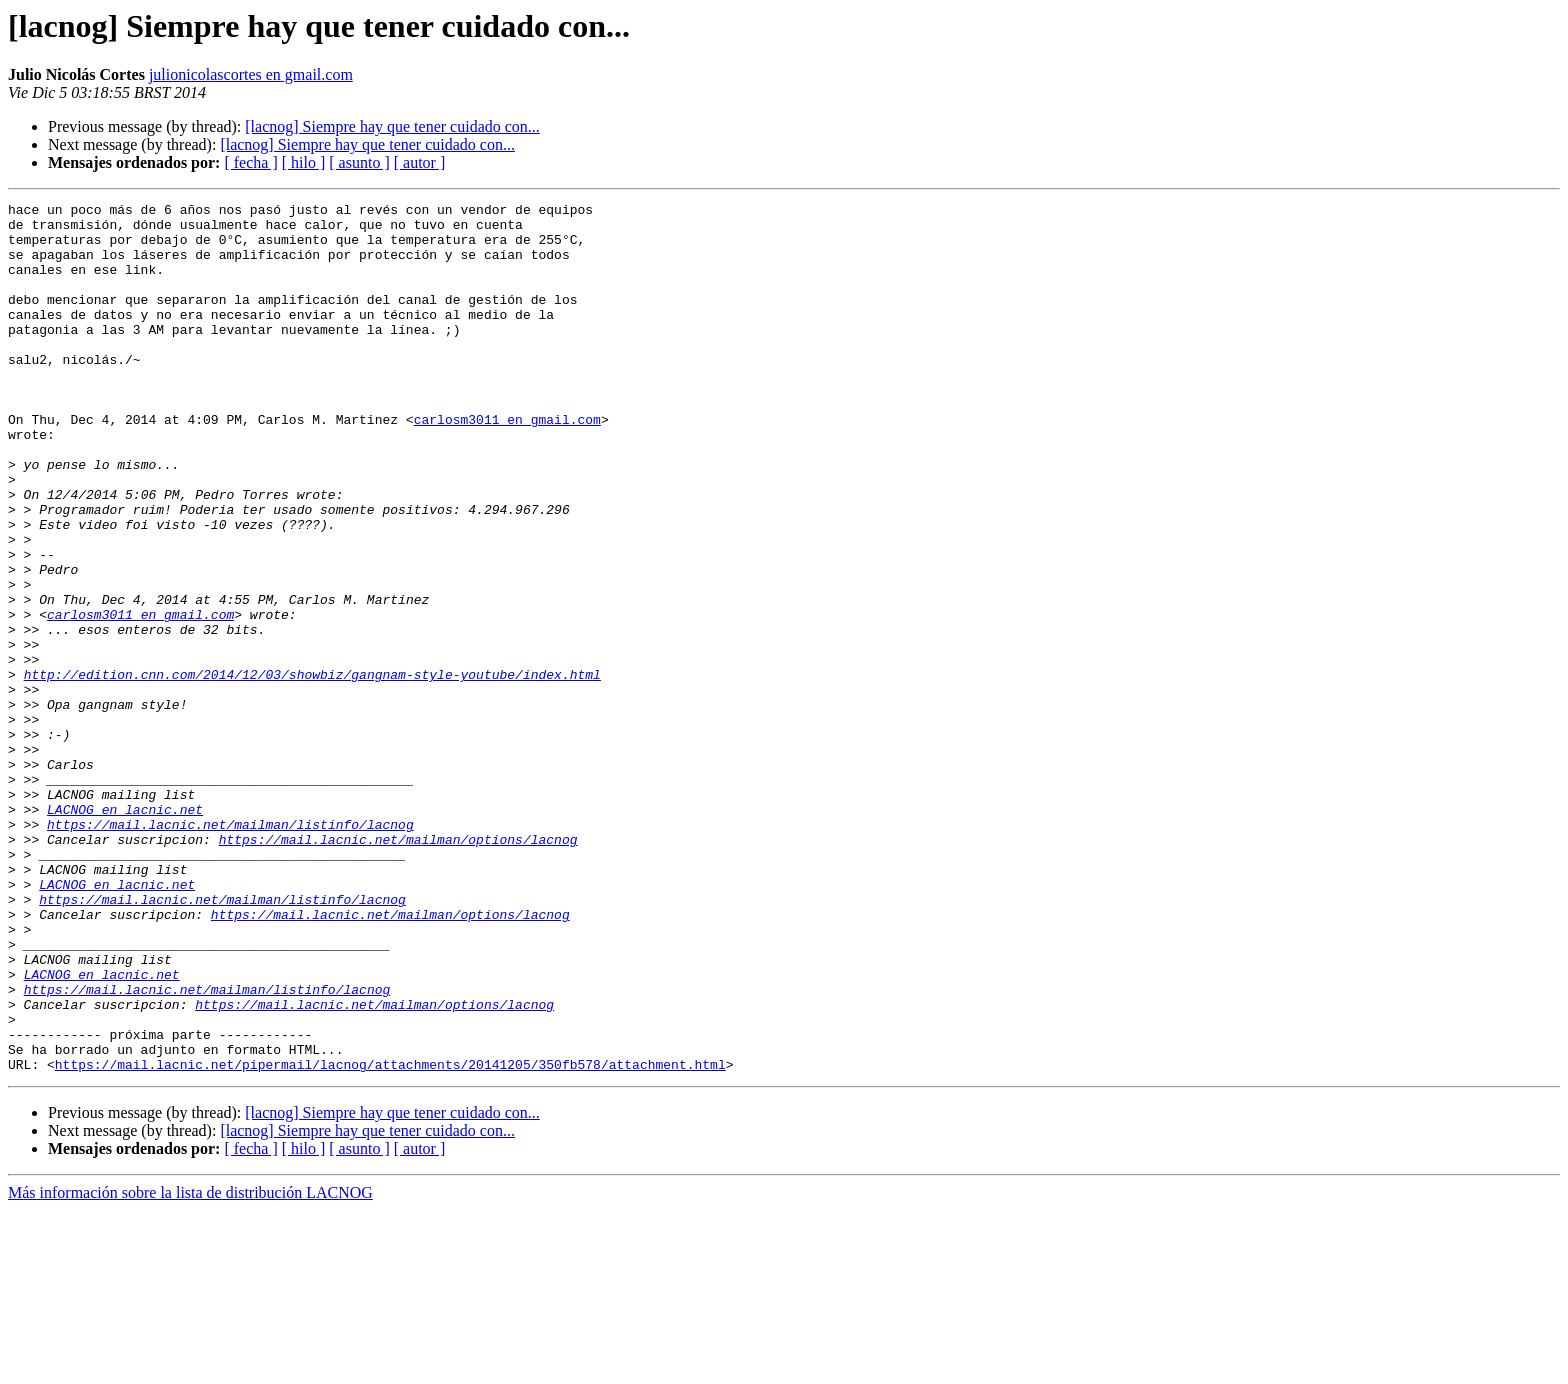  Describe the element at coordinates (250, 162) in the screenshot. I see `[ fecha ]` at that location.